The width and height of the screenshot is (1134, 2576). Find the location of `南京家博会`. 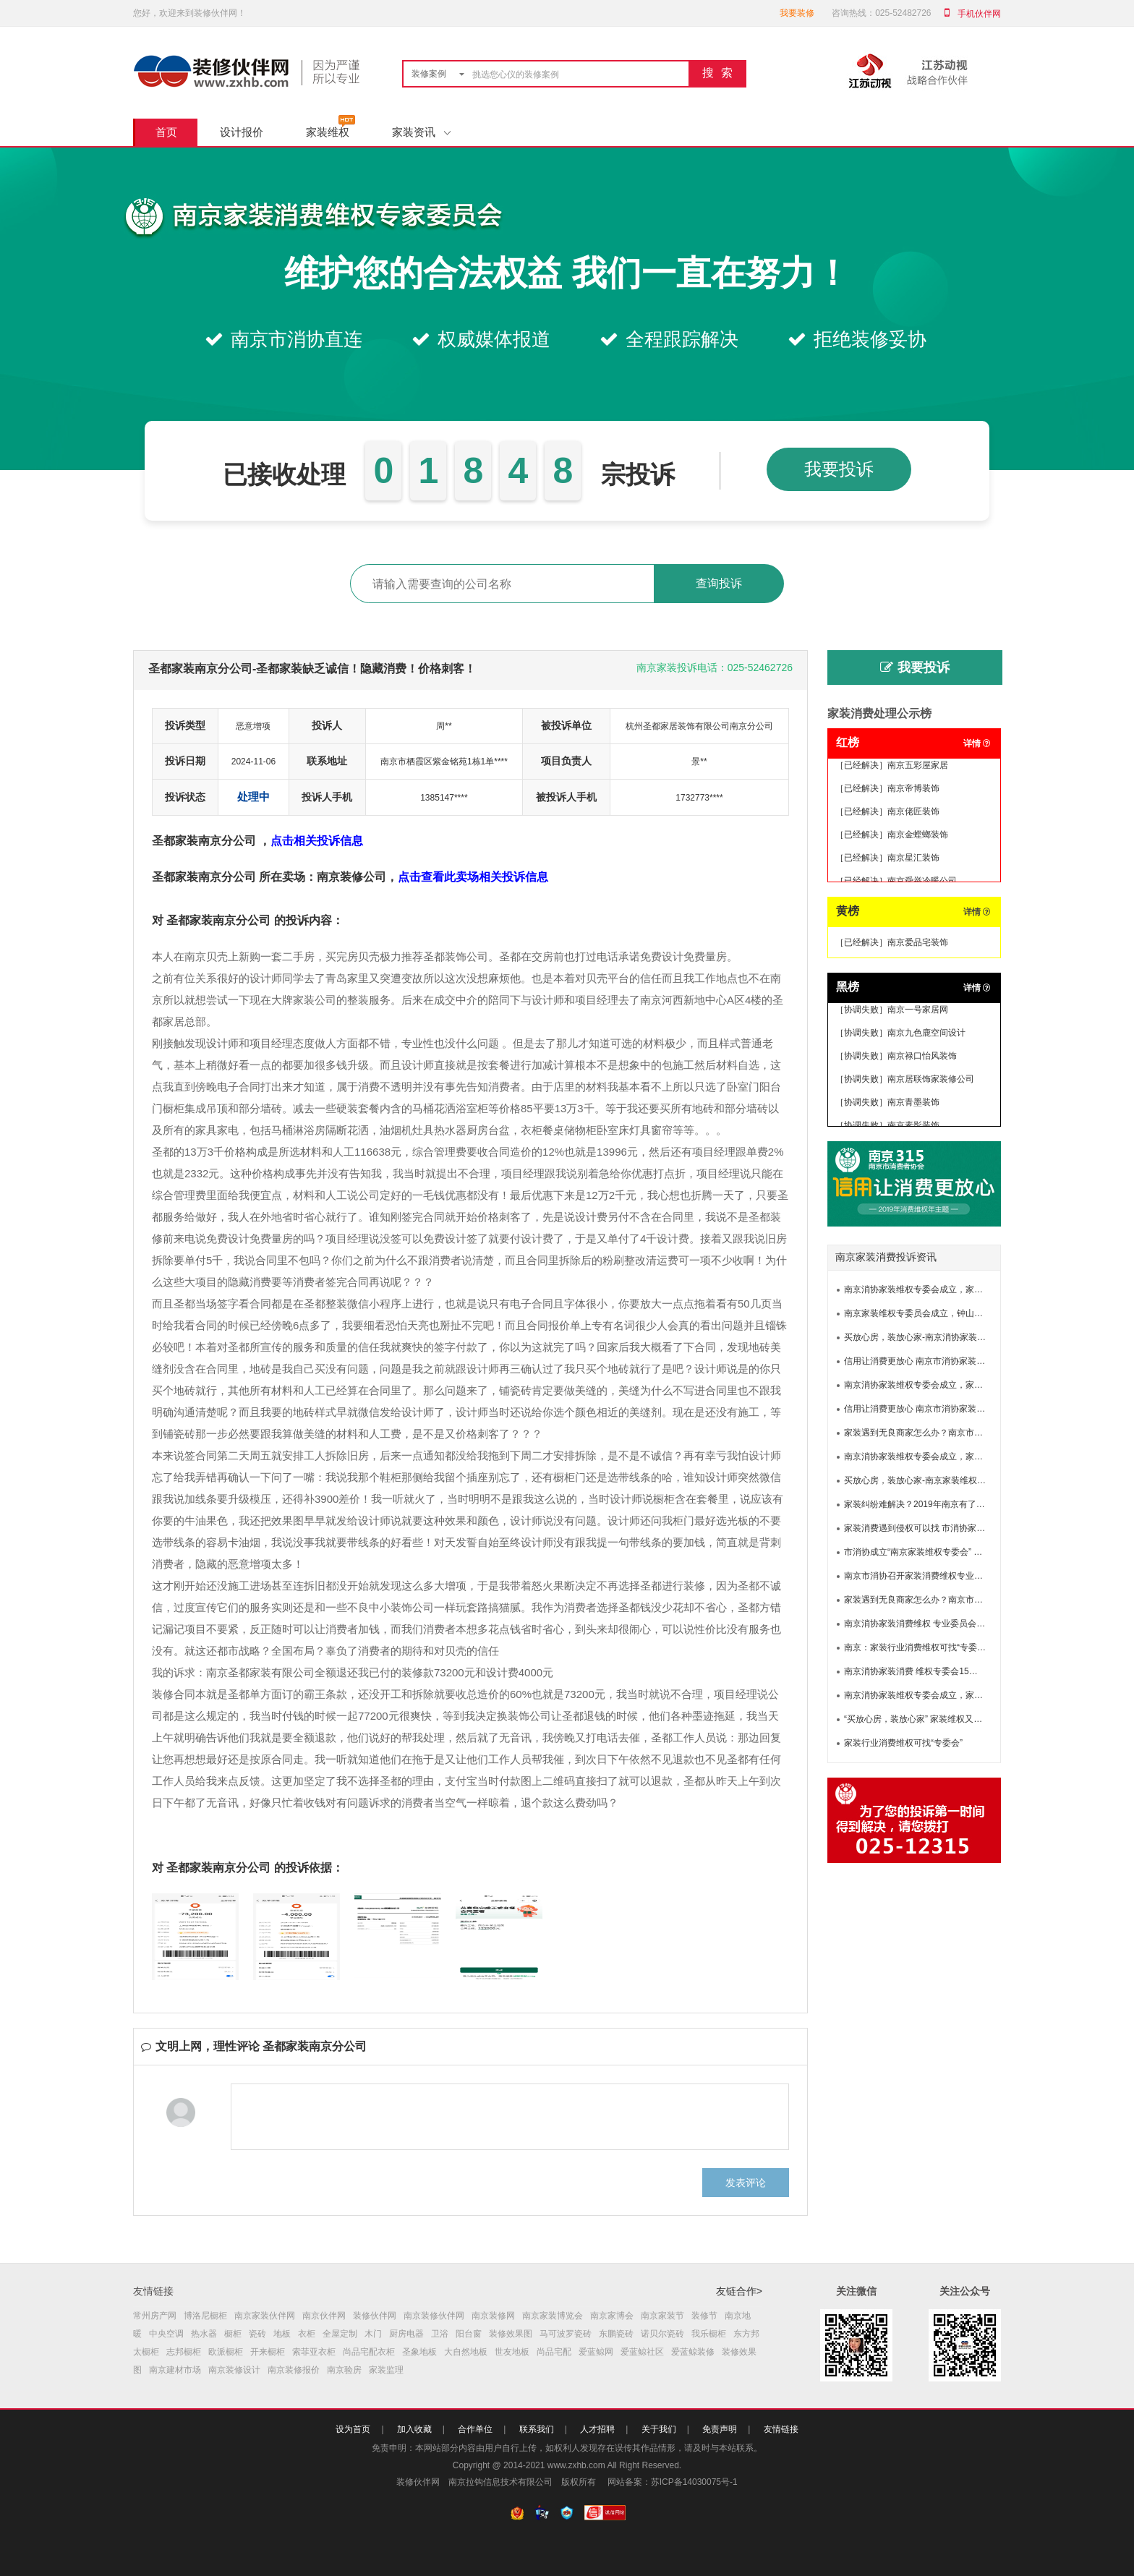

南京家博会 is located at coordinates (612, 2316).